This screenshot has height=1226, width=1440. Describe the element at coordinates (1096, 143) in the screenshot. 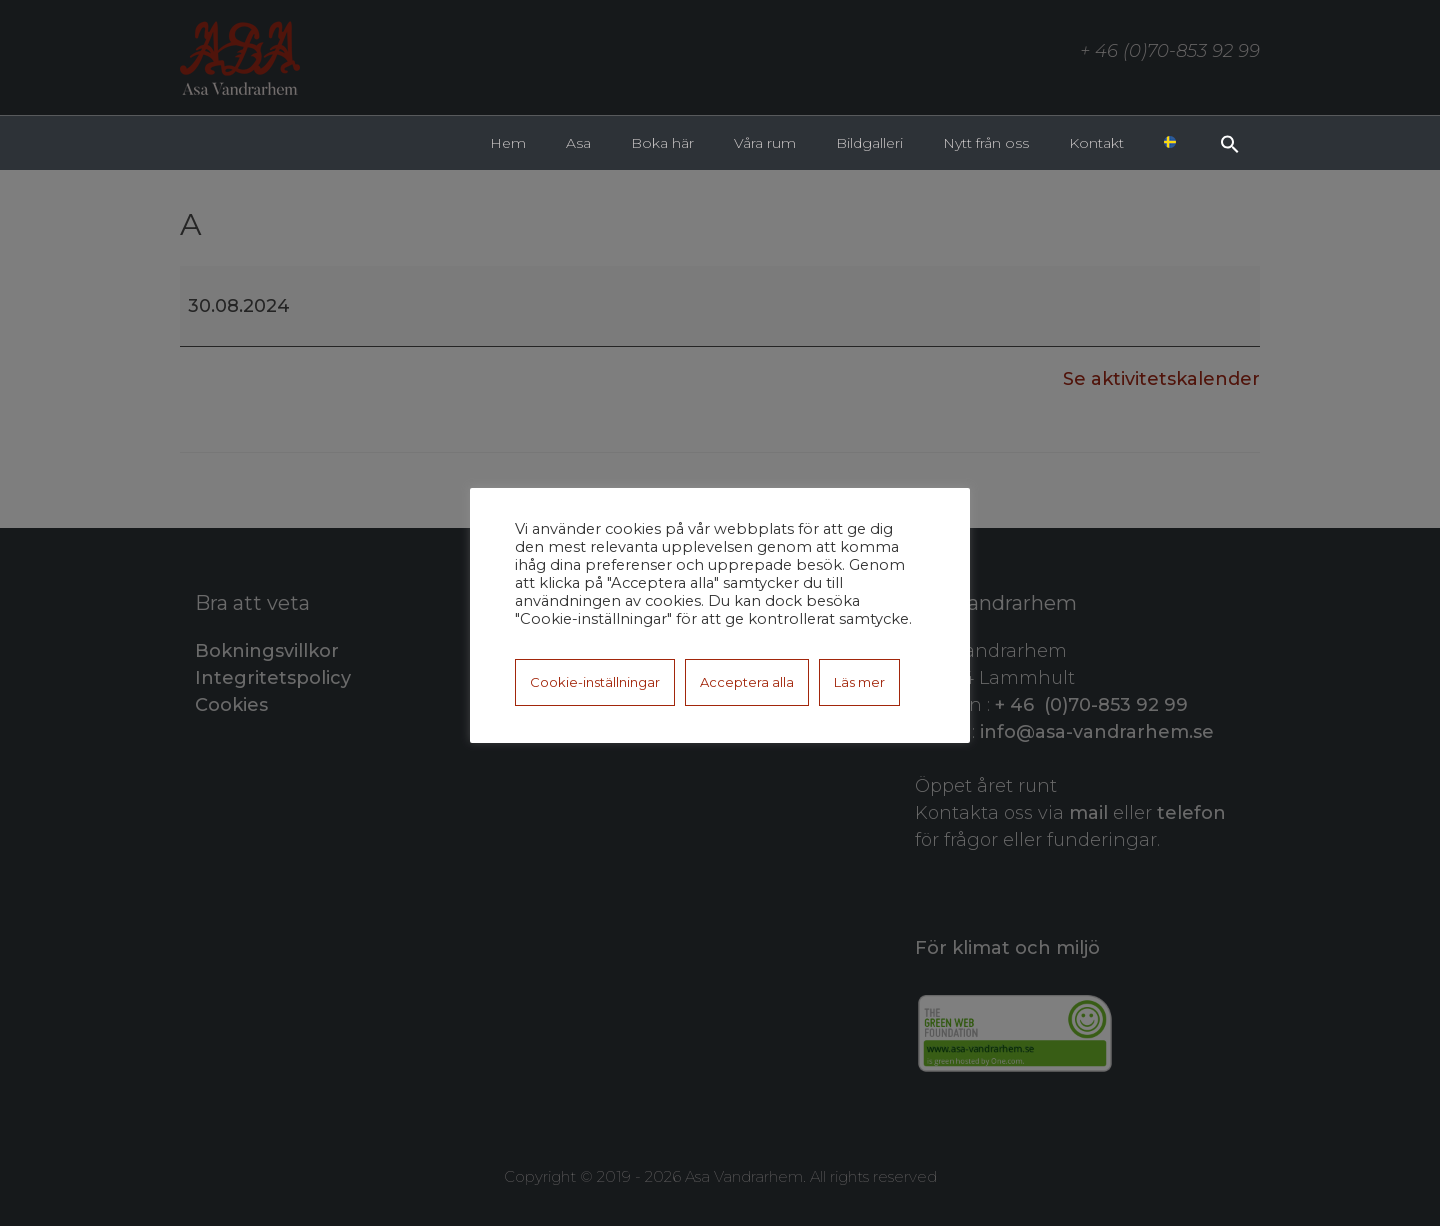

I see `Kontakt` at that location.